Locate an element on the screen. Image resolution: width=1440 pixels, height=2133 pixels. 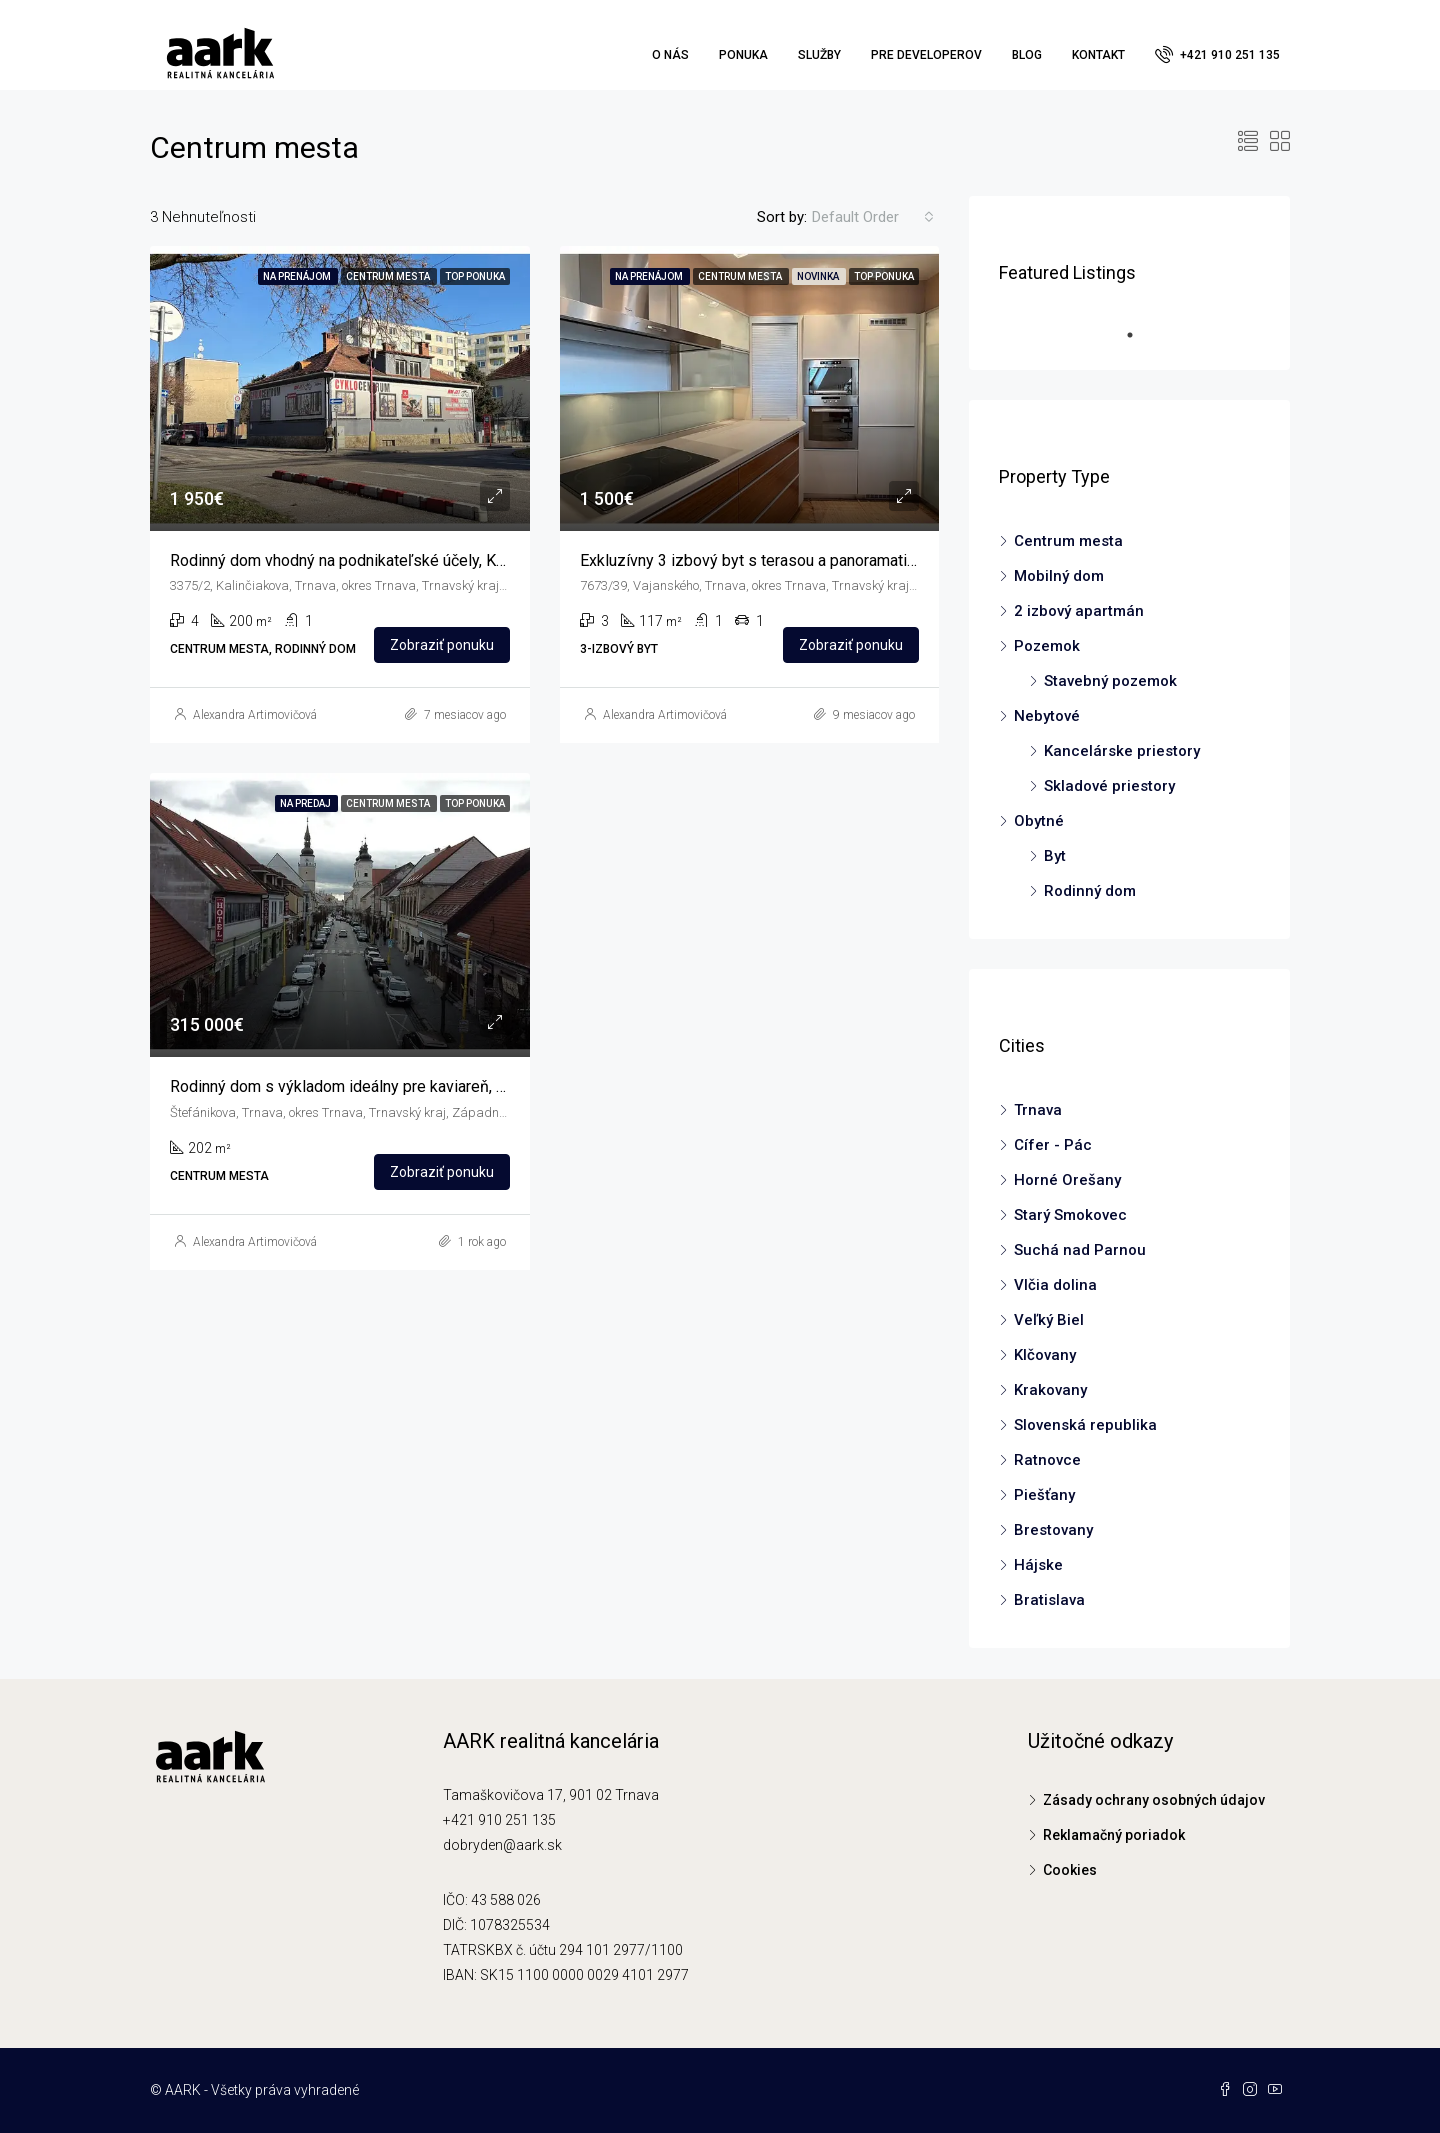
[combobox] is located at coordinates (873, 217).